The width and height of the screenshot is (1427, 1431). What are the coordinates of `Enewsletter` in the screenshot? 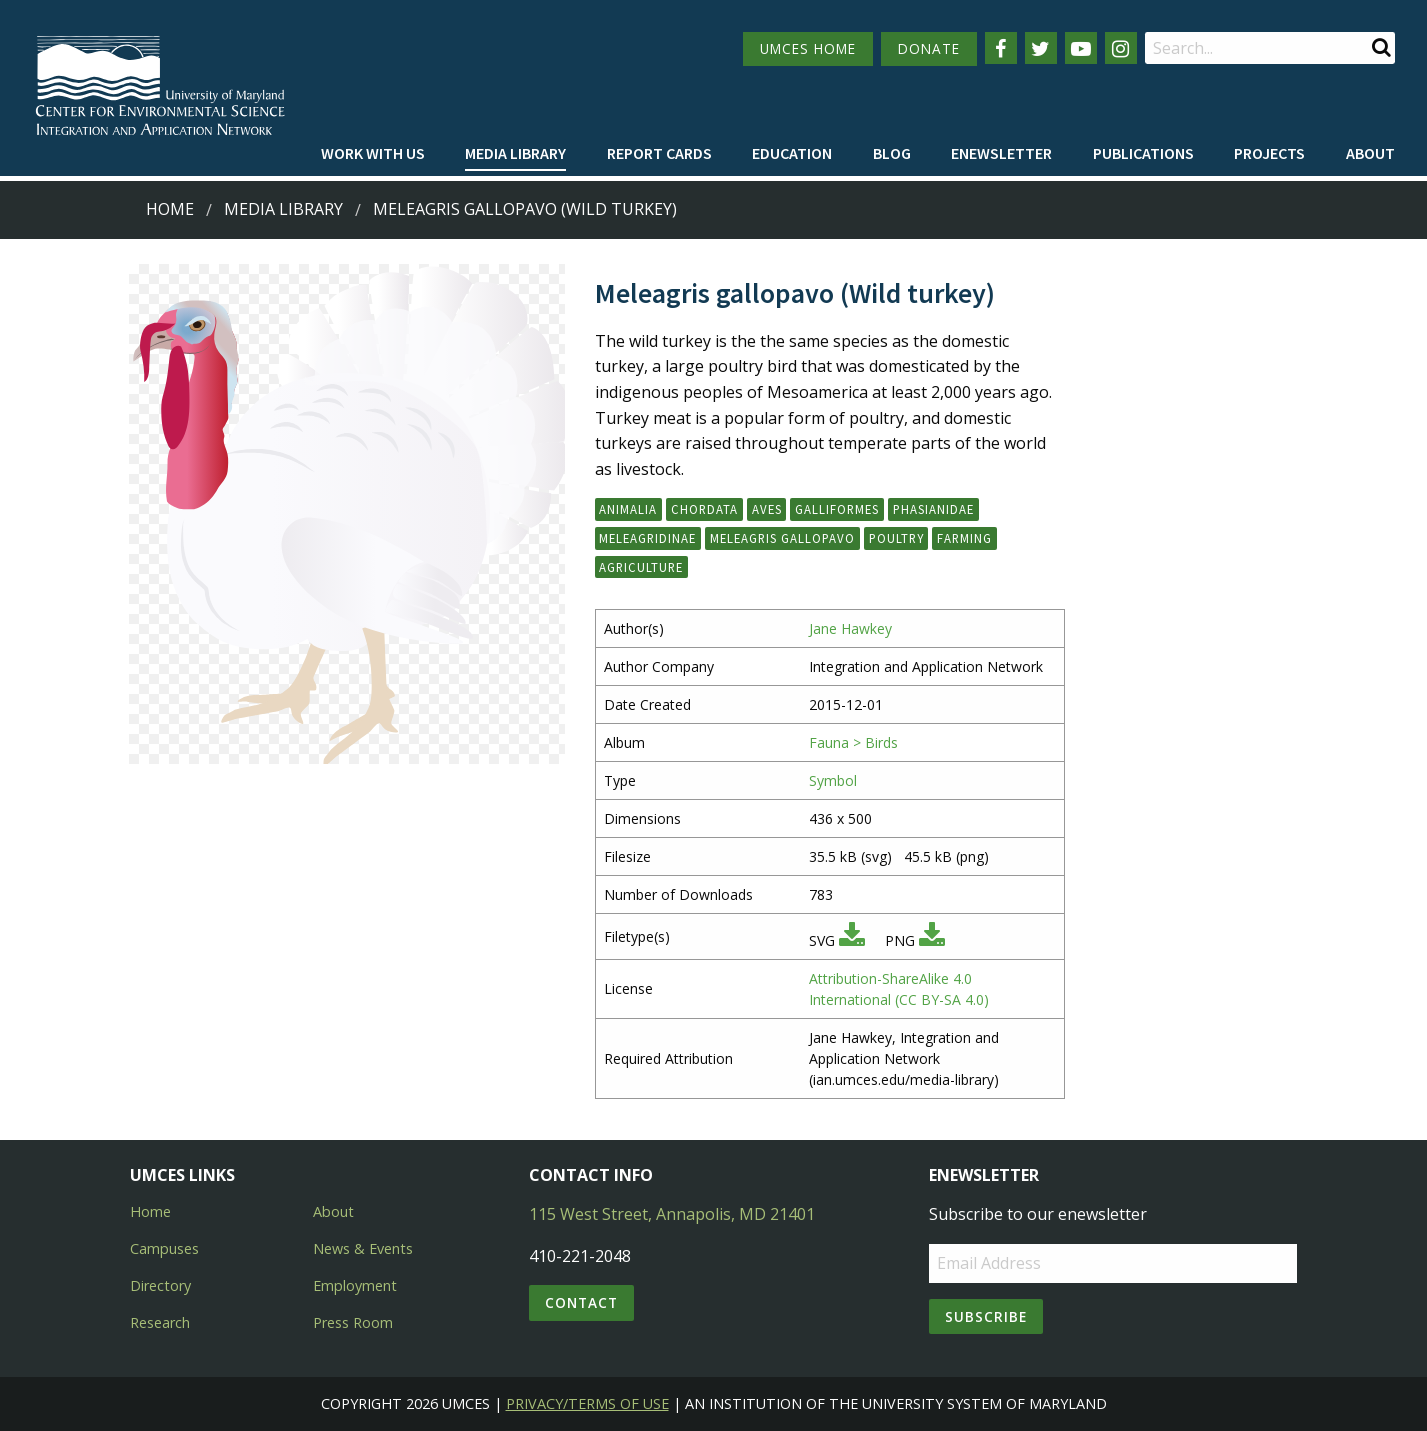 It's located at (1001, 153).